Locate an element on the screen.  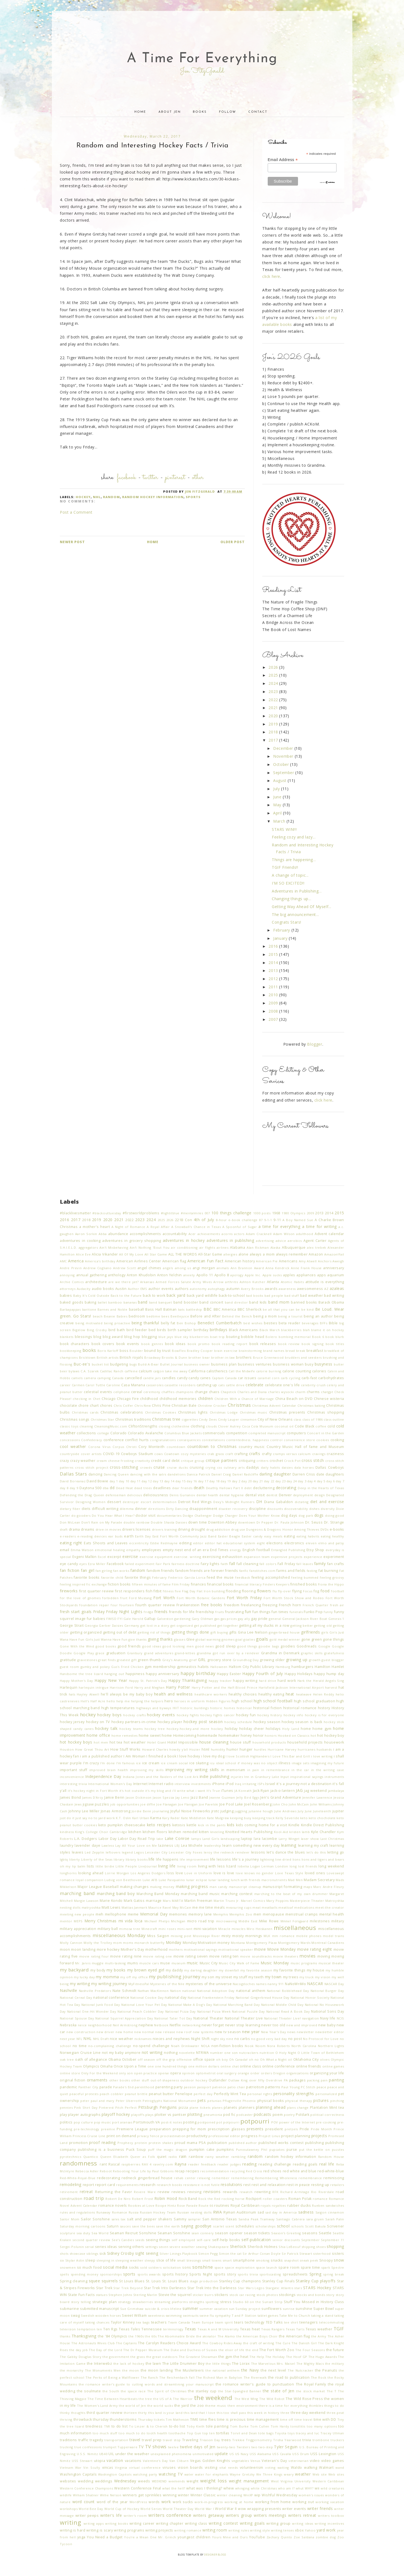
lizard is located at coordinates (231, 1866).